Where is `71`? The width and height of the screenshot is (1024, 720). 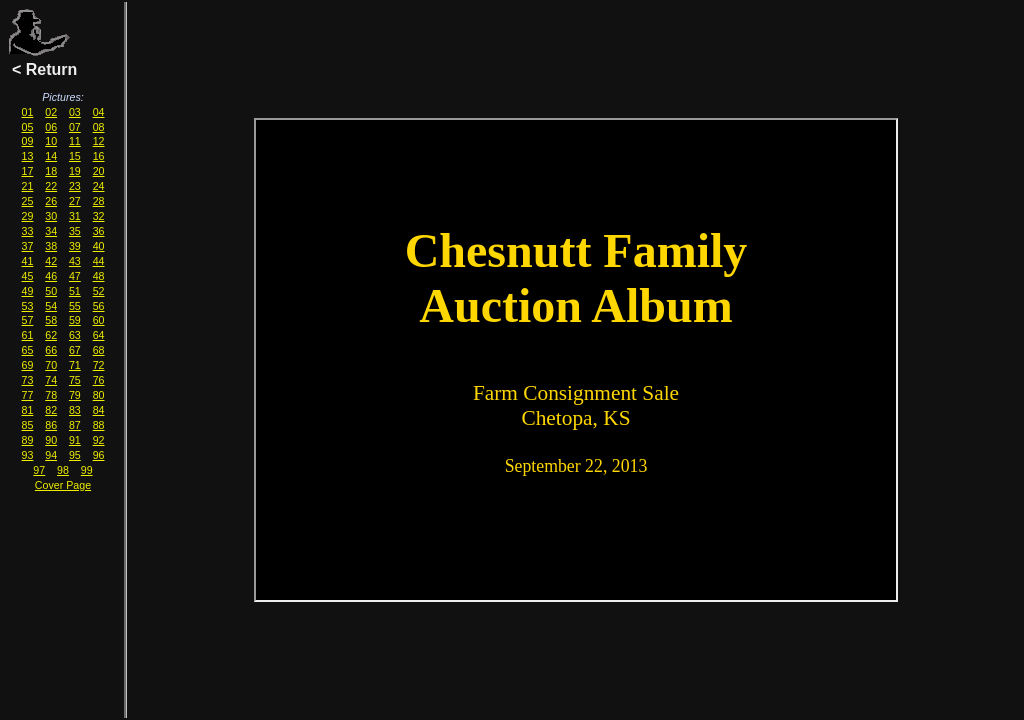 71 is located at coordinates (75, 365).